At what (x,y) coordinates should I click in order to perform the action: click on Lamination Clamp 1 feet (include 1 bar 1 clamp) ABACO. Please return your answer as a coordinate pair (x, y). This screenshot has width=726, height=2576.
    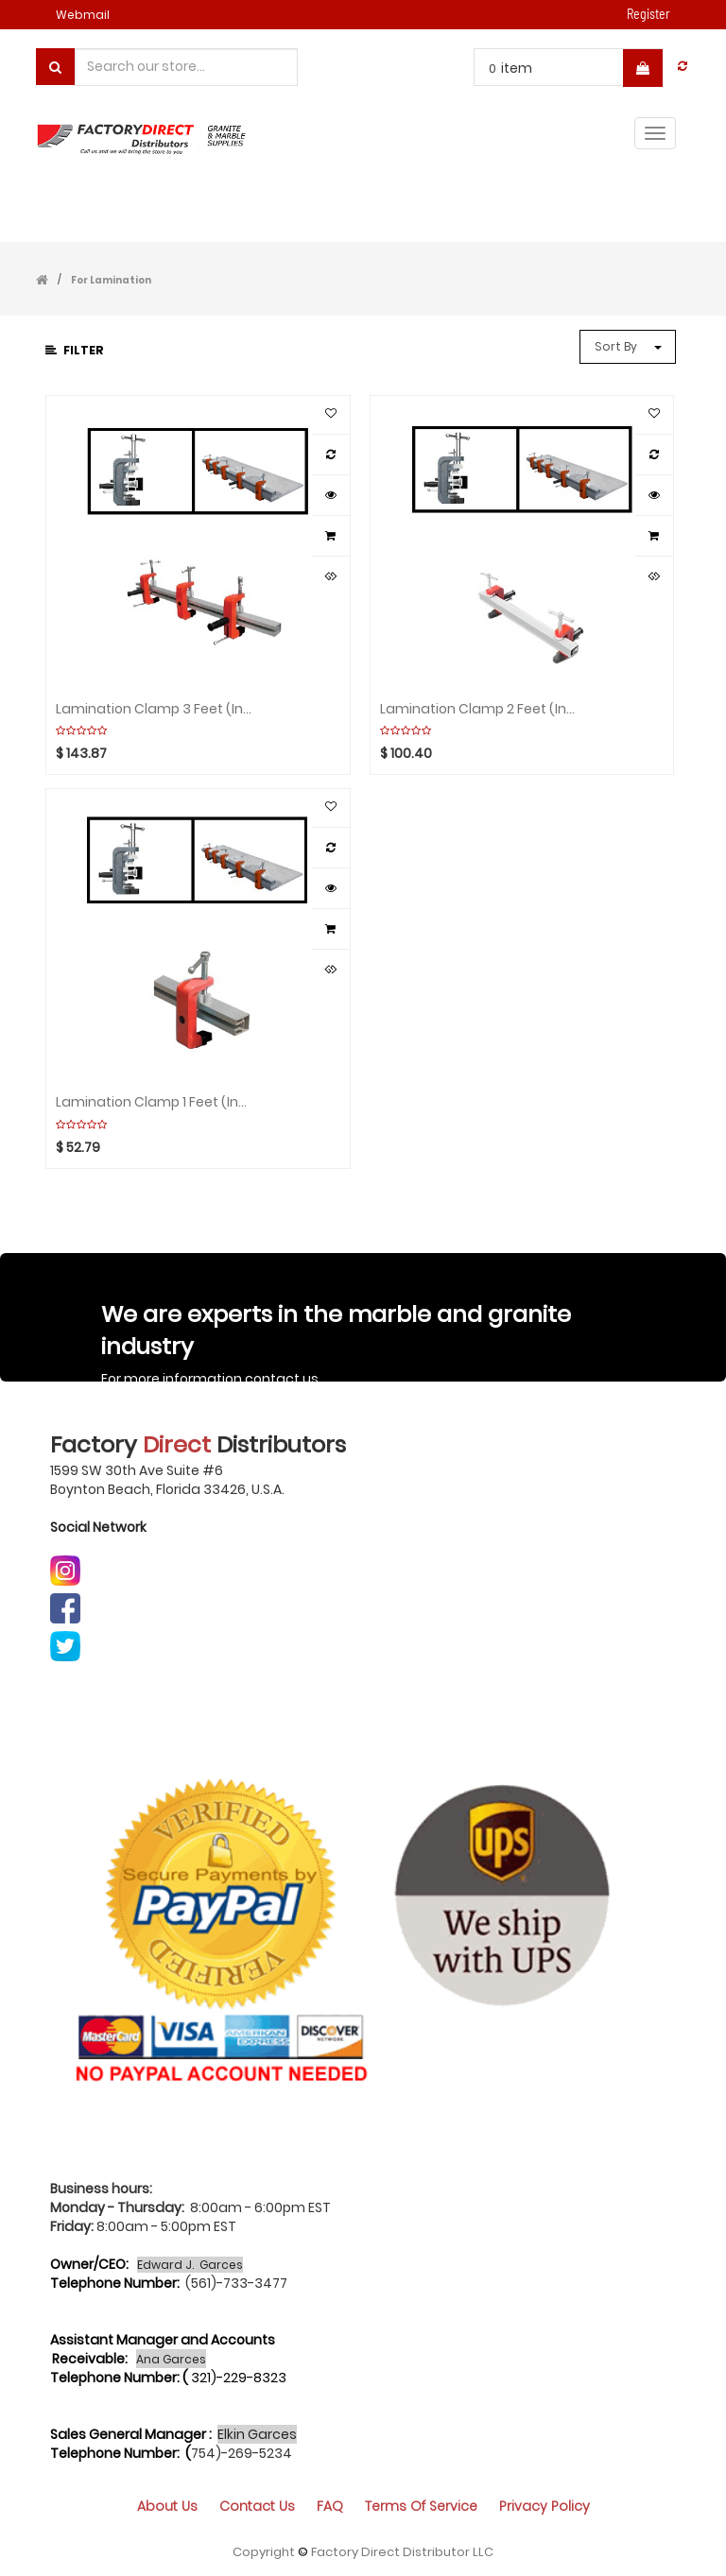
    Looking at the image, I should click on (155, 1102).